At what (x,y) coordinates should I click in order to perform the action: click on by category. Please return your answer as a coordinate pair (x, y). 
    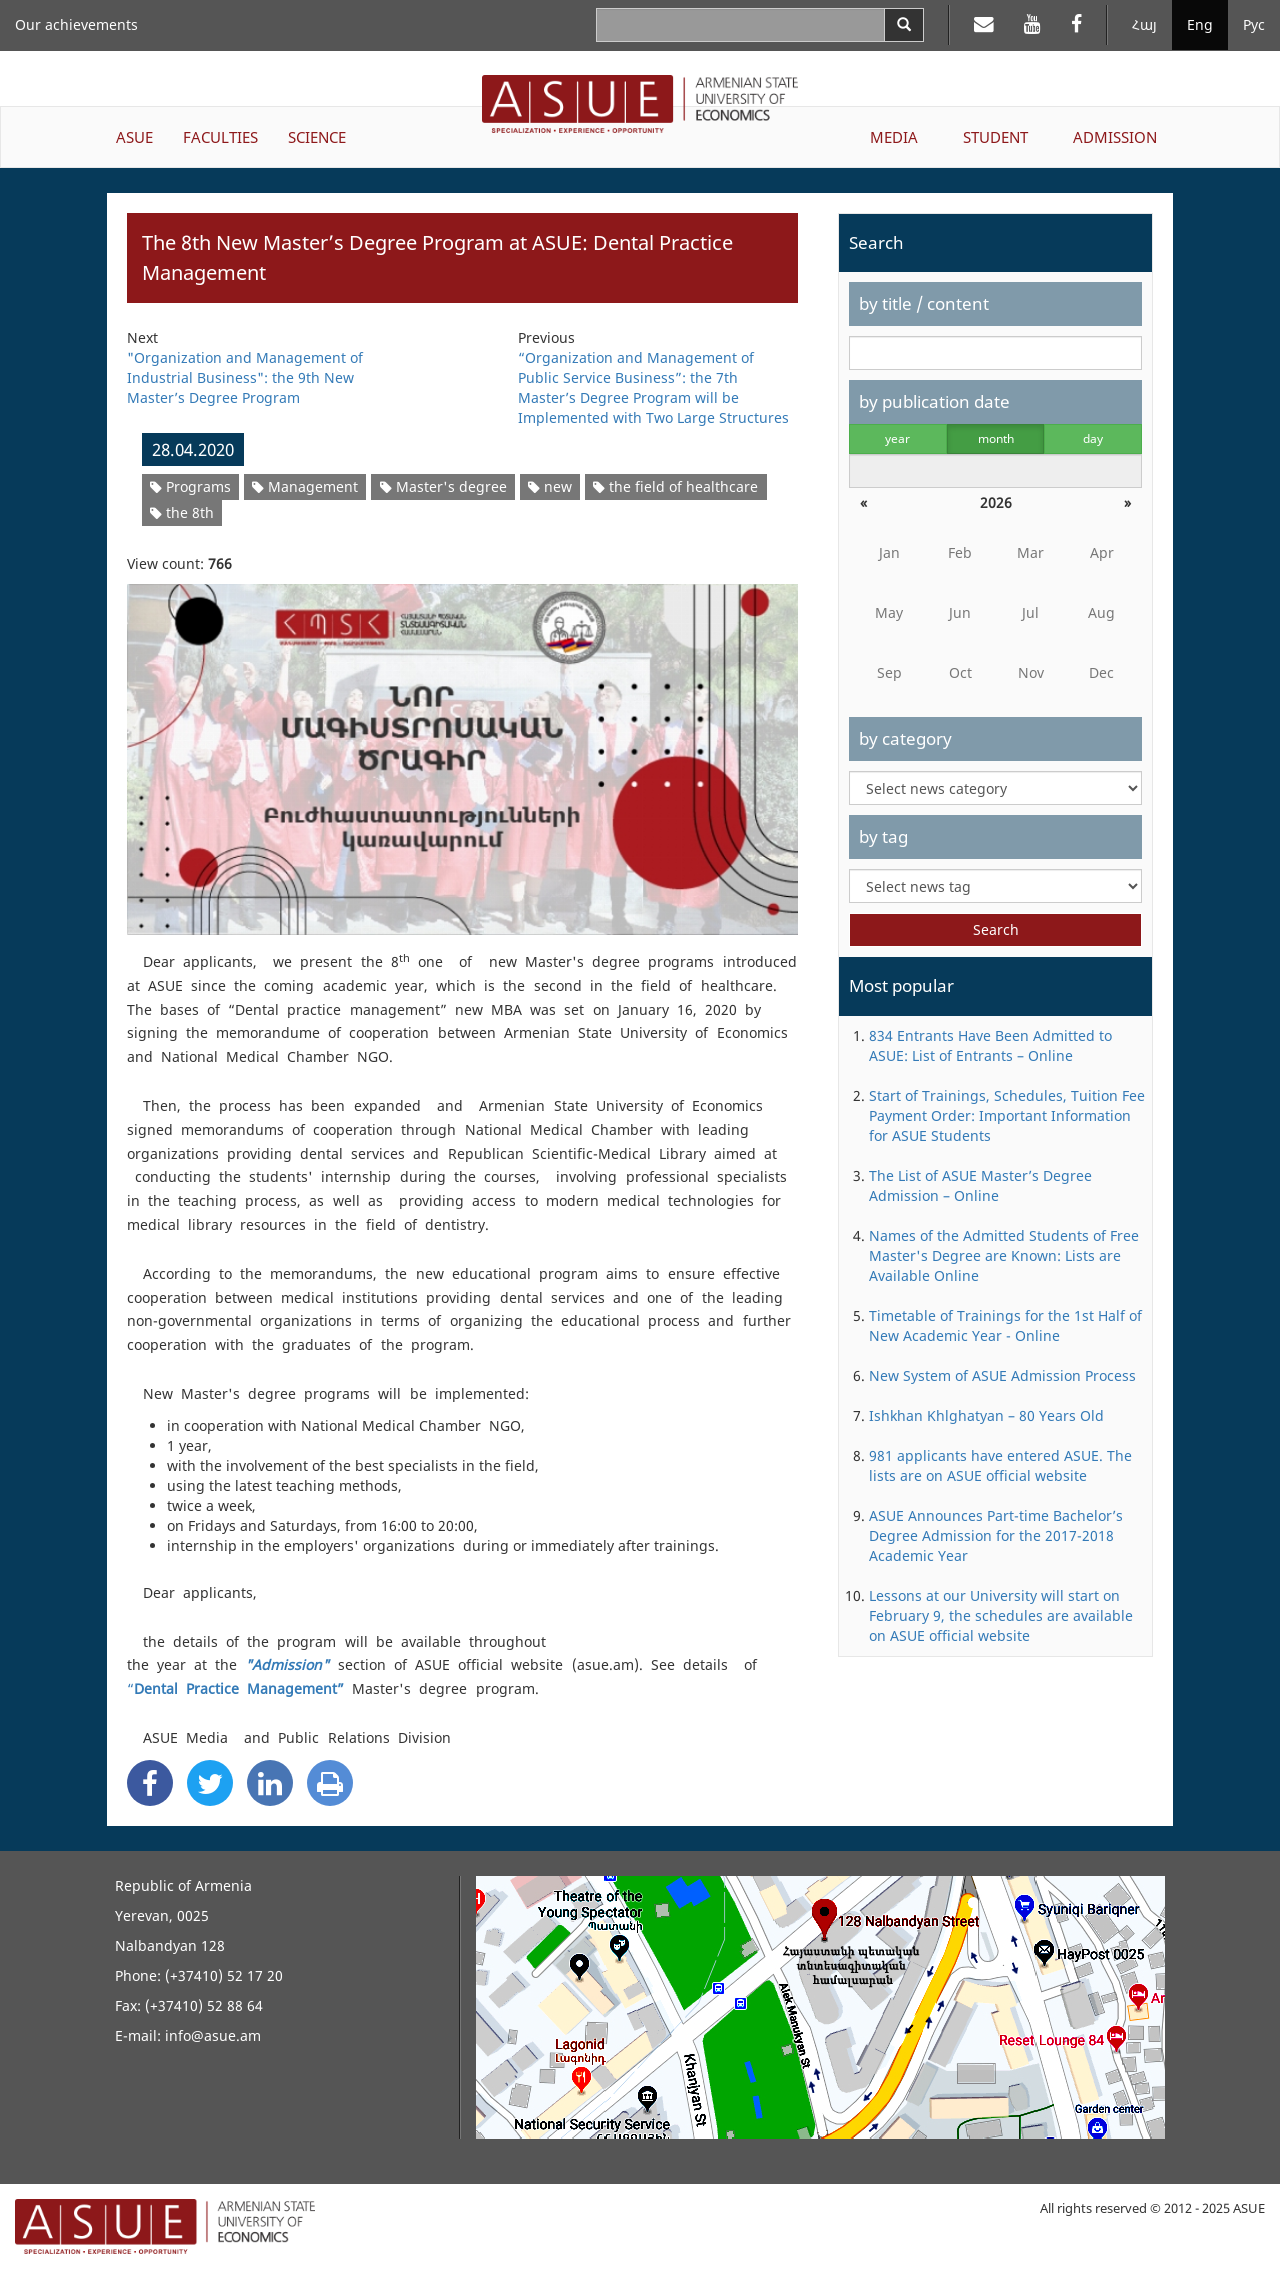
    Looking at the image, I should click on (905, 738).